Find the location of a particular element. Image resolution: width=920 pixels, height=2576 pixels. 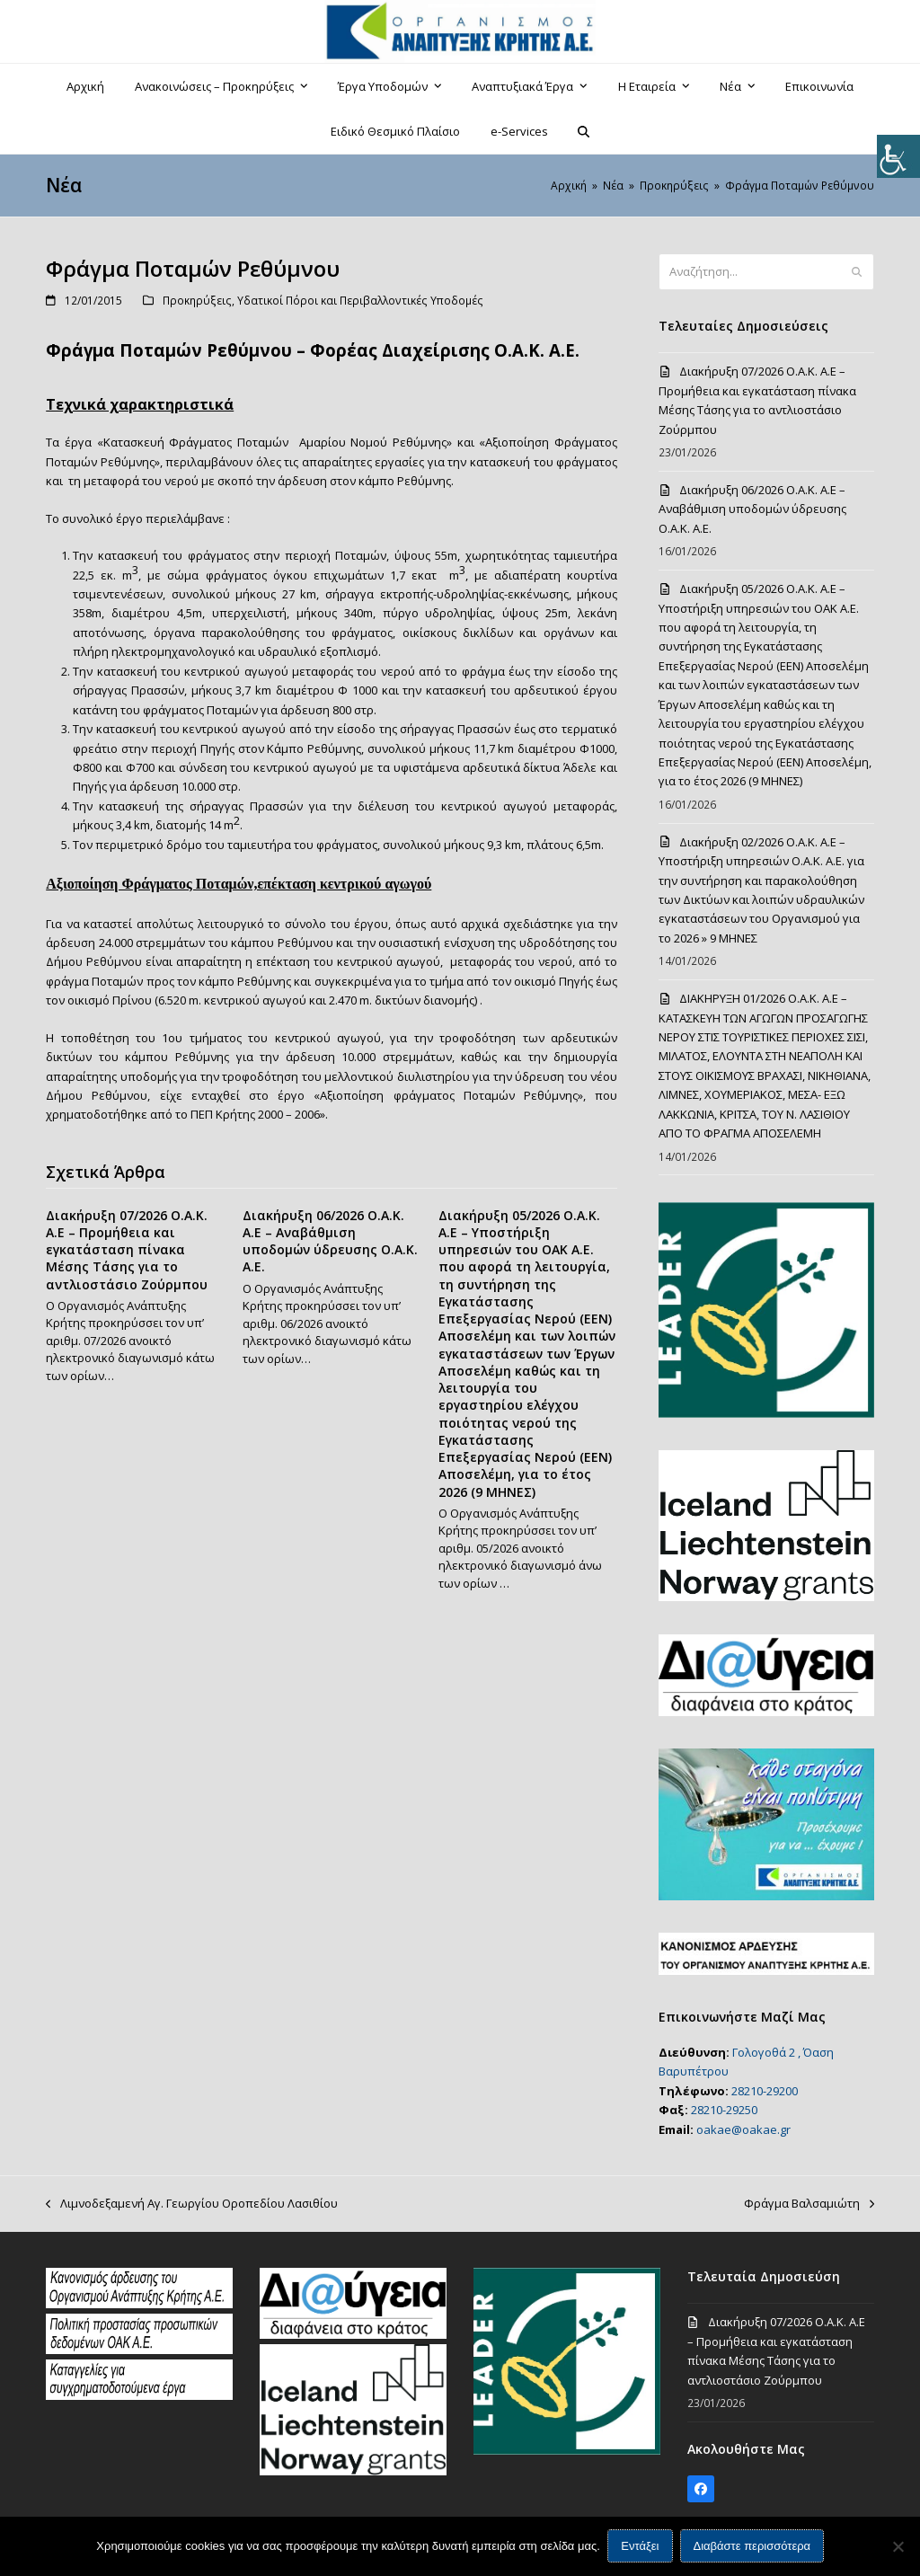

Διακήρυξη 06/2026 Ο.Α.Κ. Α.Ε – Αναβάθμιση υποδομών ύδρευσης Ο.Α.Κ. Α.Ε. is located at coordinates (330, 1241).